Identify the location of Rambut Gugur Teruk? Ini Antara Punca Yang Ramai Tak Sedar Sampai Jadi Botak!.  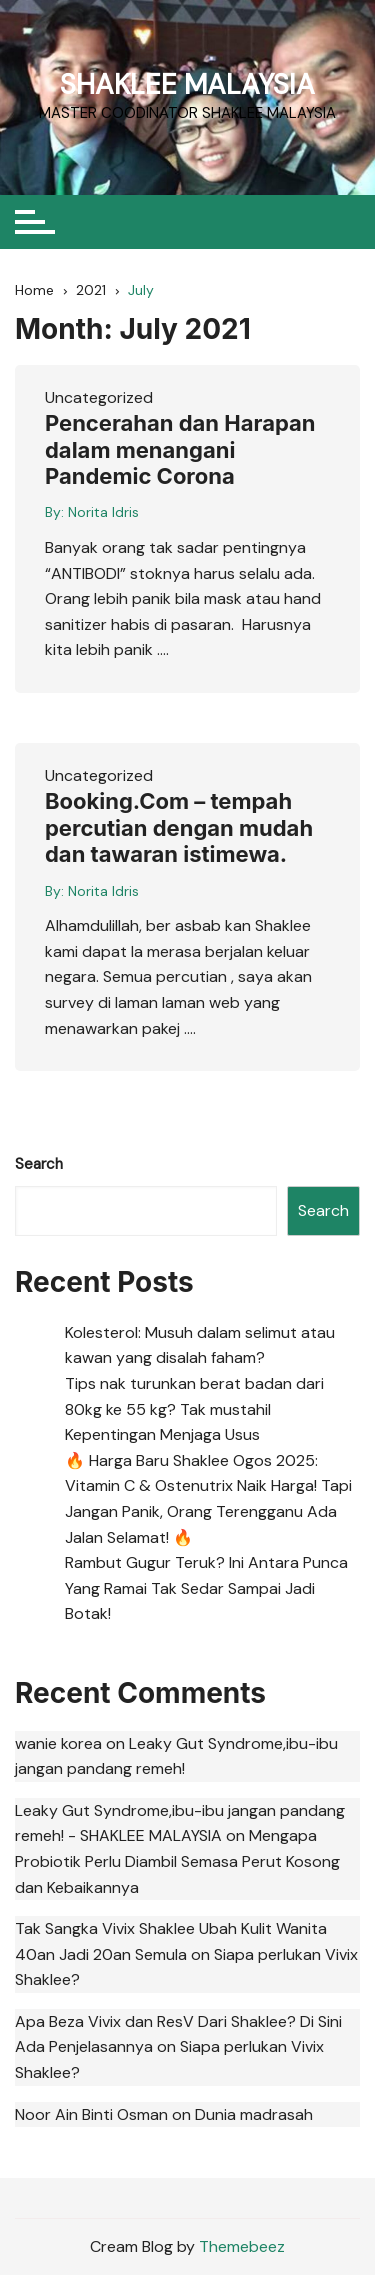
(206, 1588).